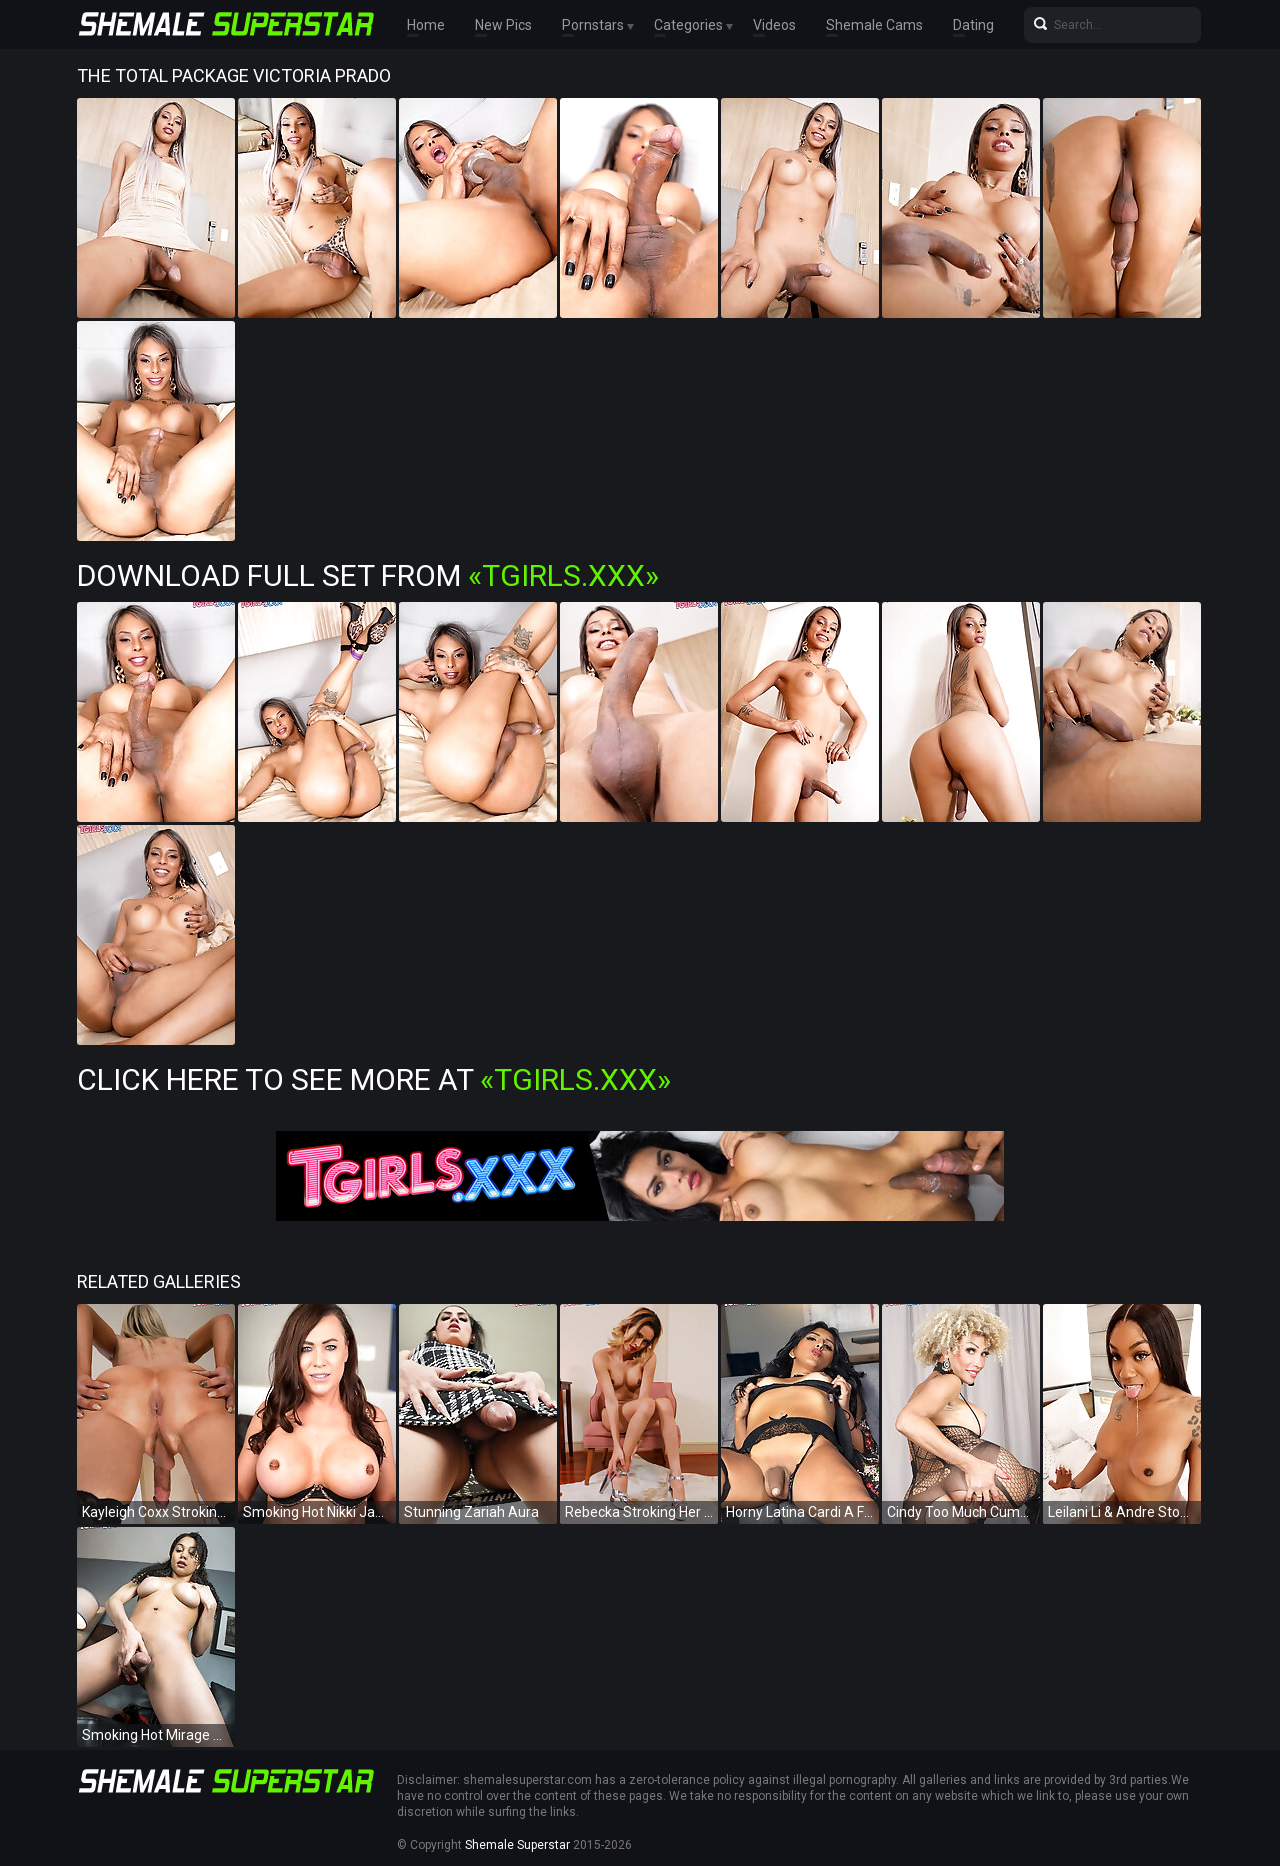  Describe the element at coordinates (426, 25) in the screenshot. I see `Home` at that location.